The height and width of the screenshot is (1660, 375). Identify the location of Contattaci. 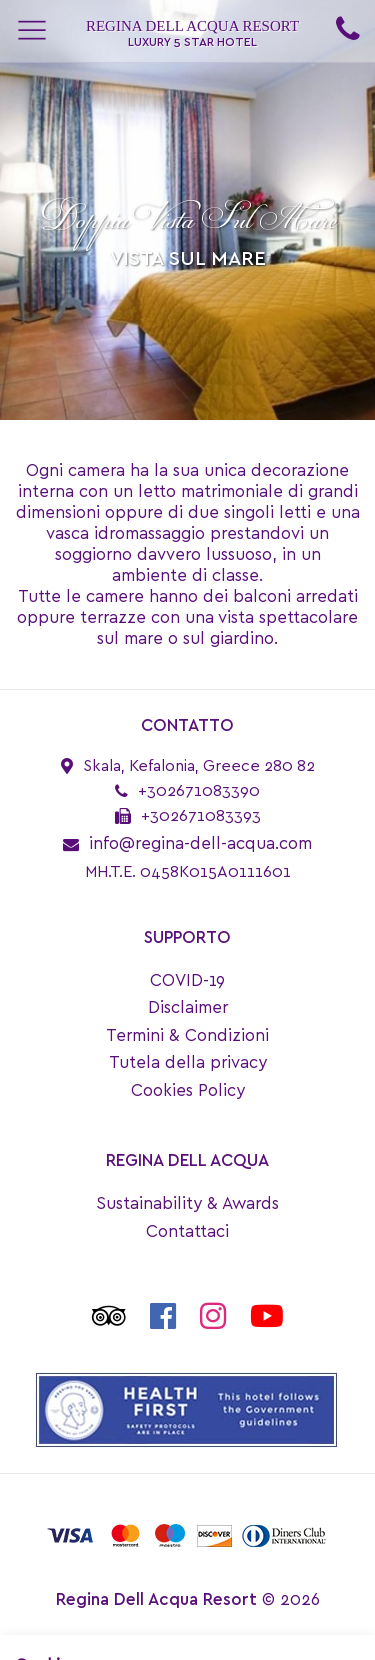
(187, 1231).